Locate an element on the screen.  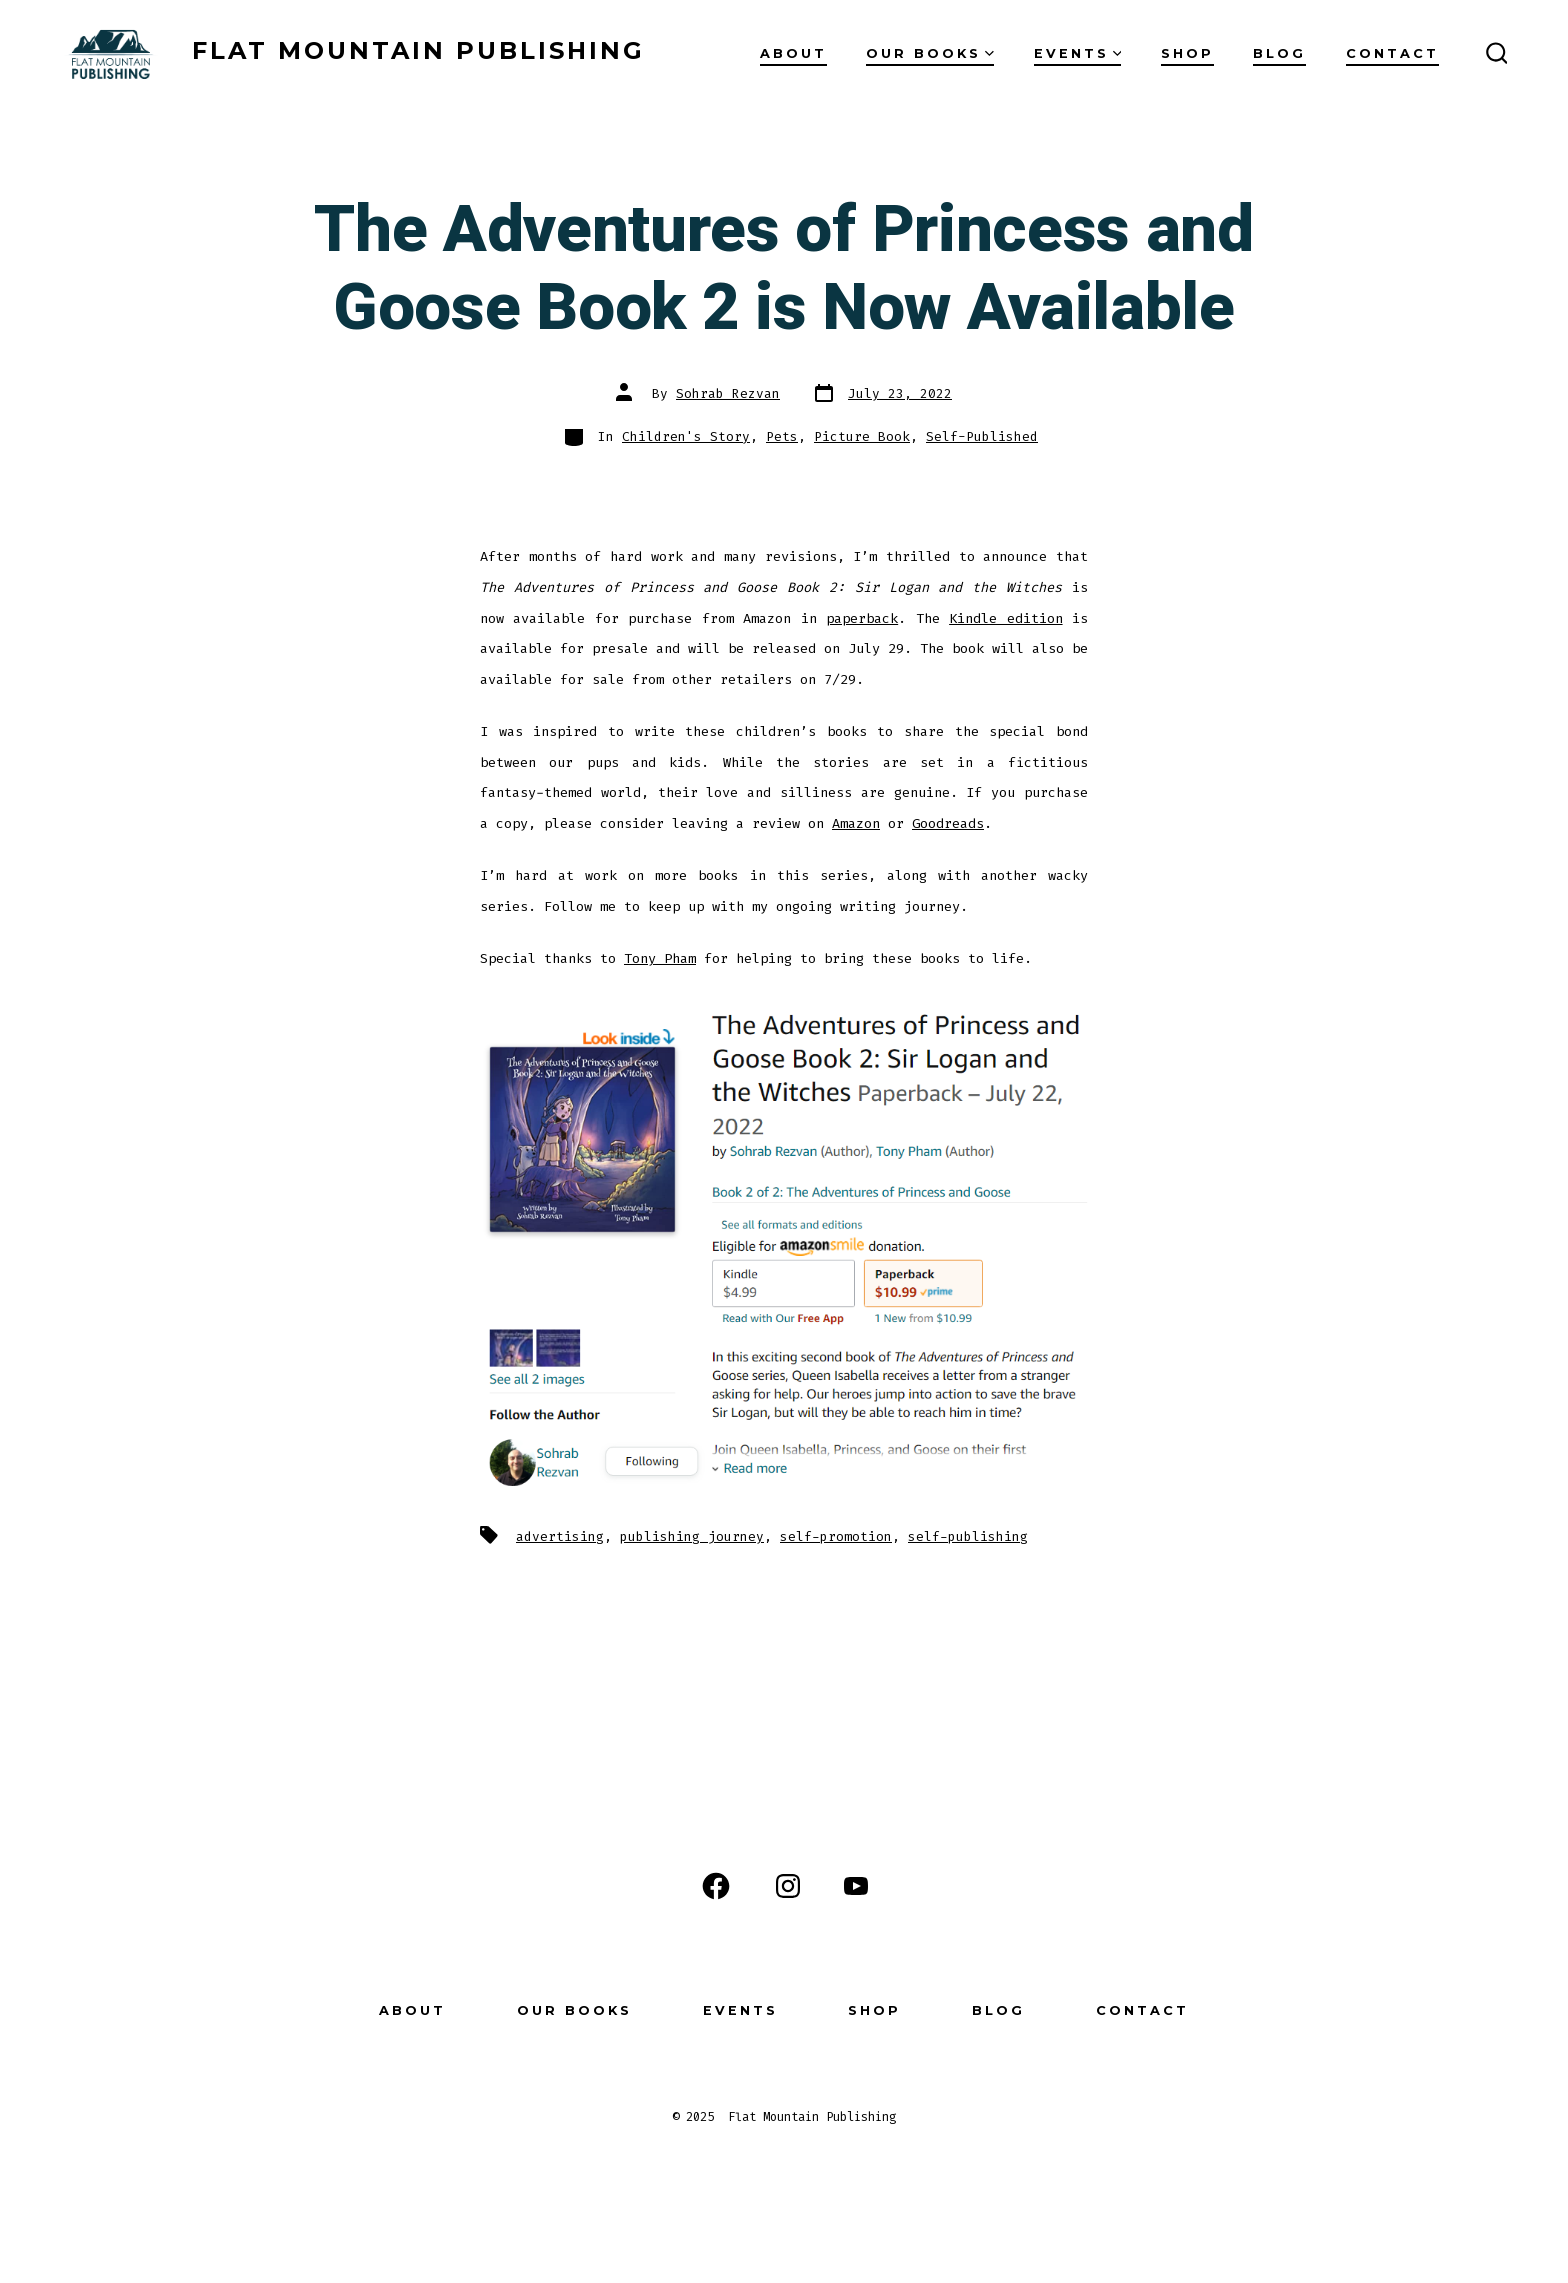
Sohrab Rezvan is located at coordinates (728, 393).